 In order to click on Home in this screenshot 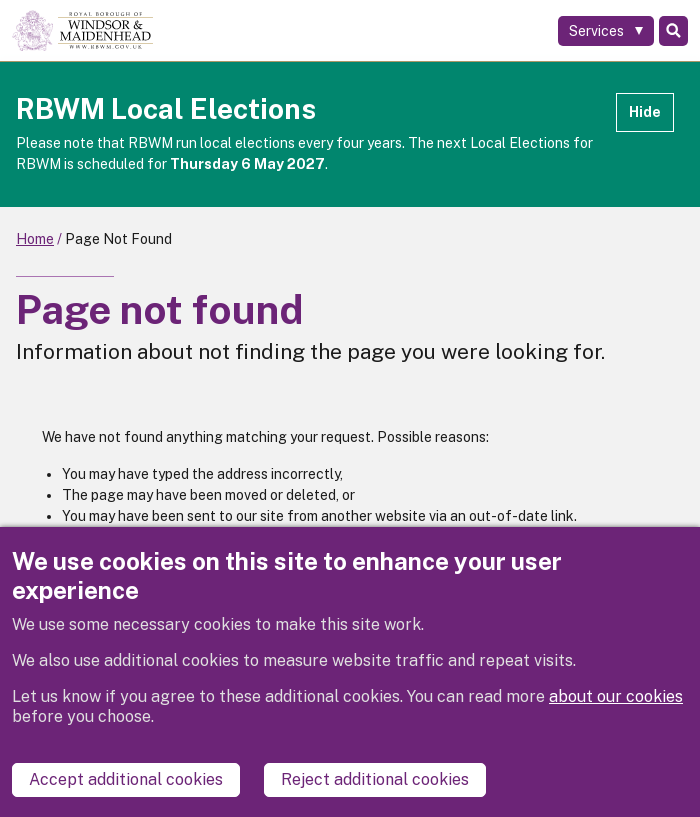, I will do `click(35, 239)`.